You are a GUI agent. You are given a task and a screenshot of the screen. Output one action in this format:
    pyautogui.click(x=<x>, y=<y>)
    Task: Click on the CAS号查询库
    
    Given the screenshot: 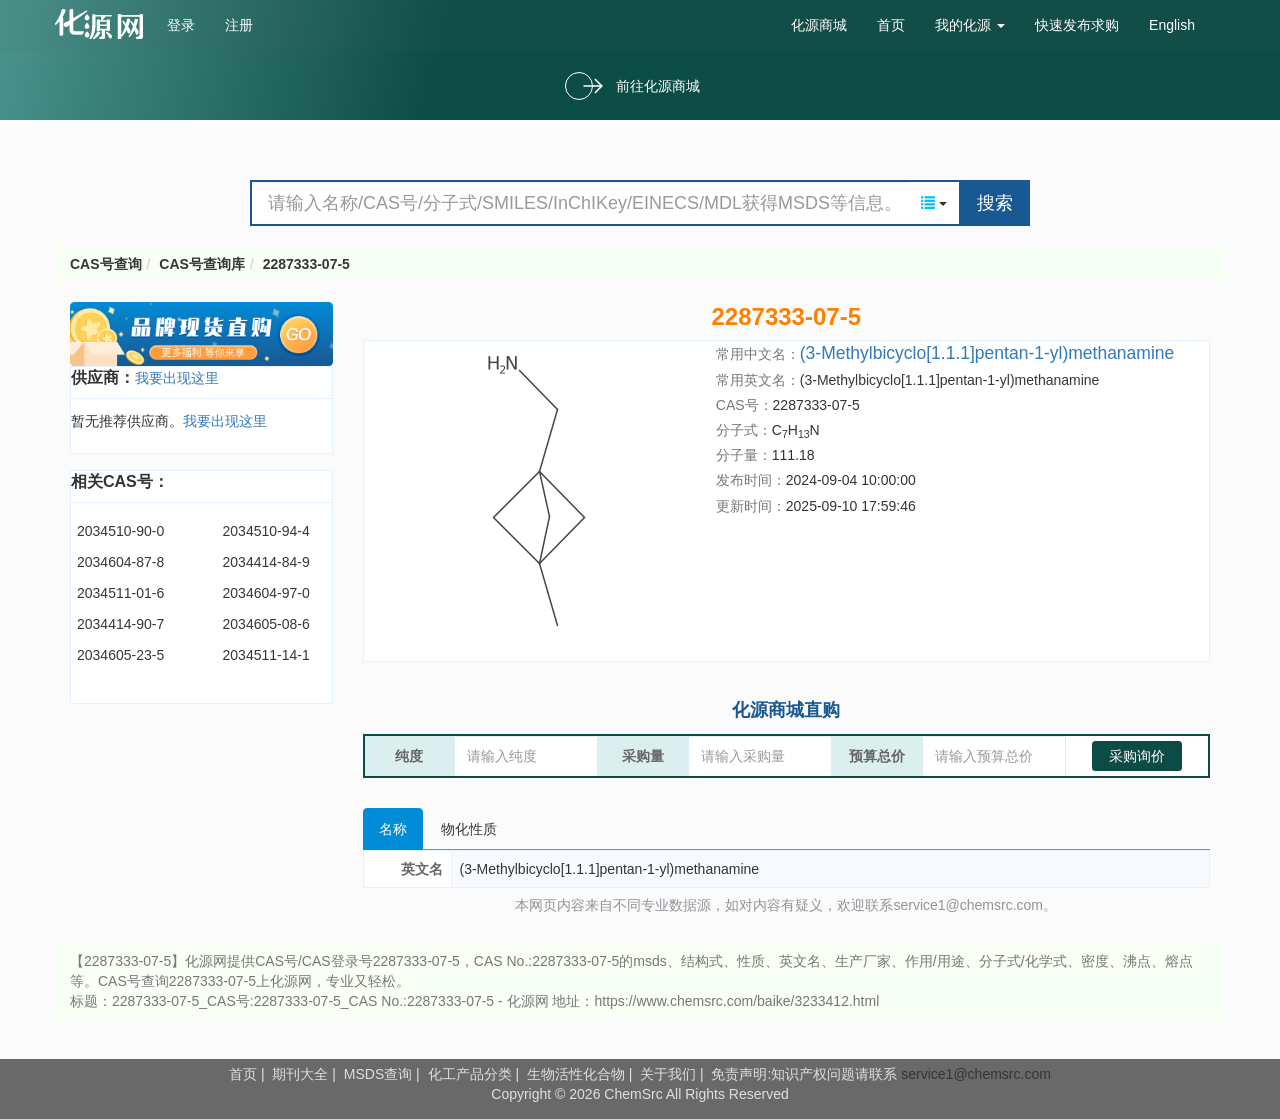 What is the action you would take?
    pyautogui.click(x=202, y=264)
    